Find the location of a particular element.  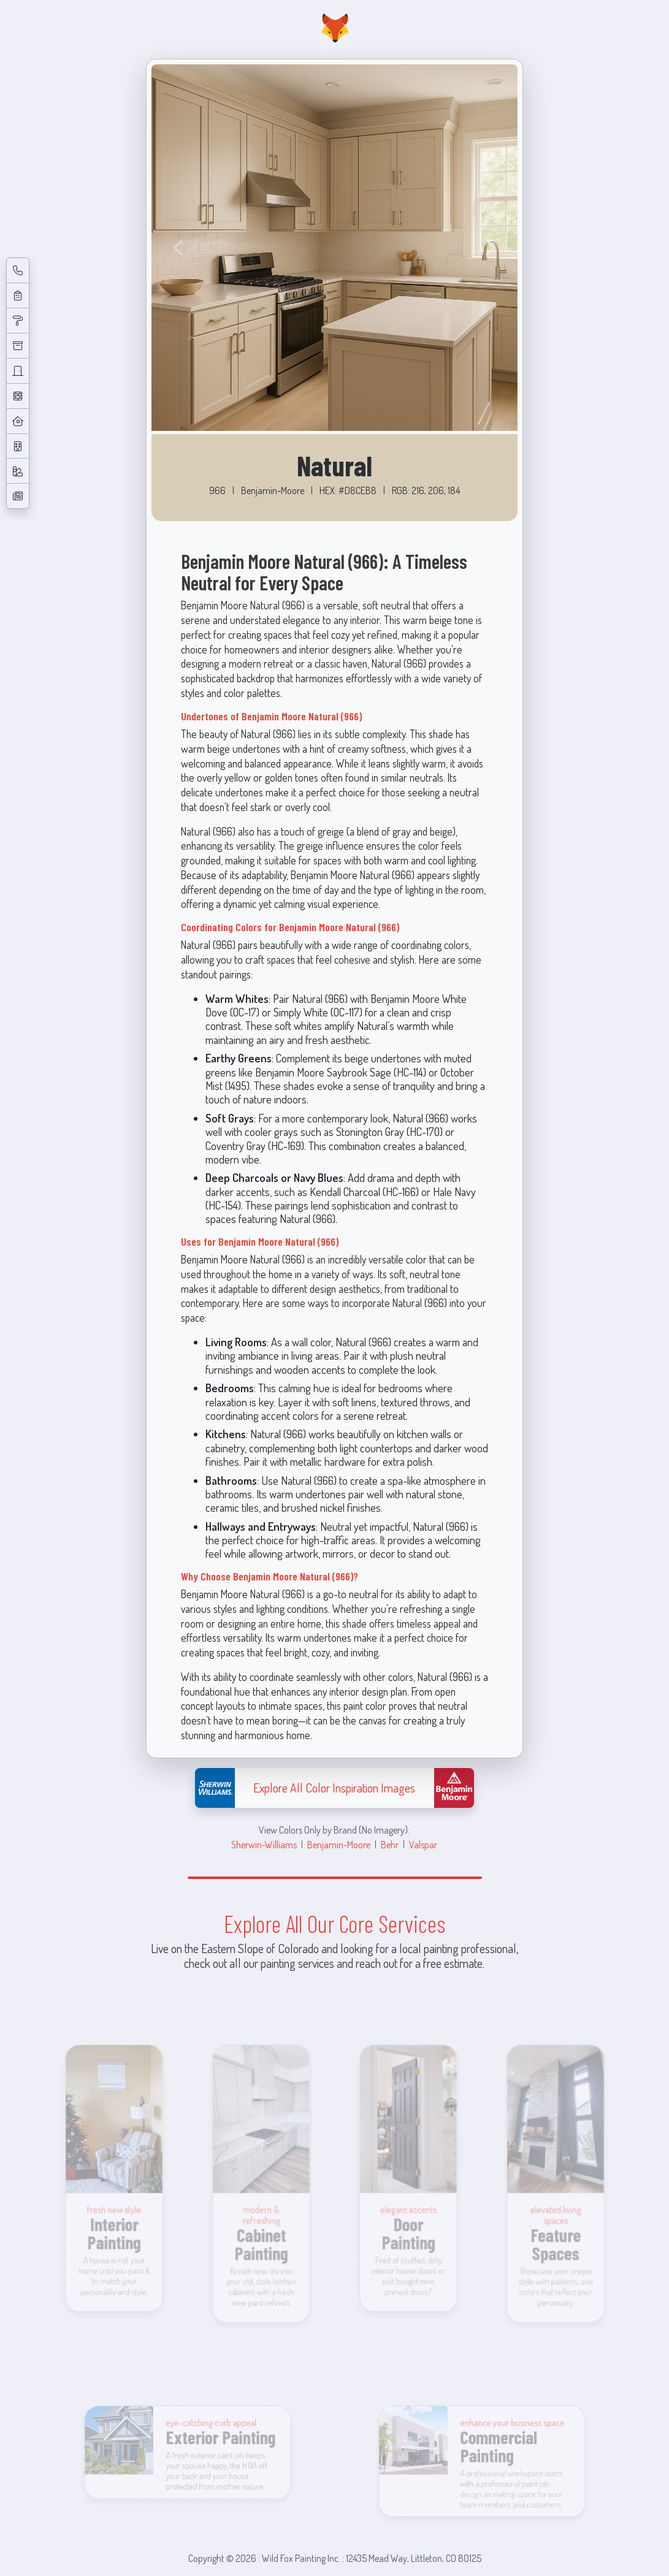

Sherwin-Williams is located at coordinates (264, 1844).